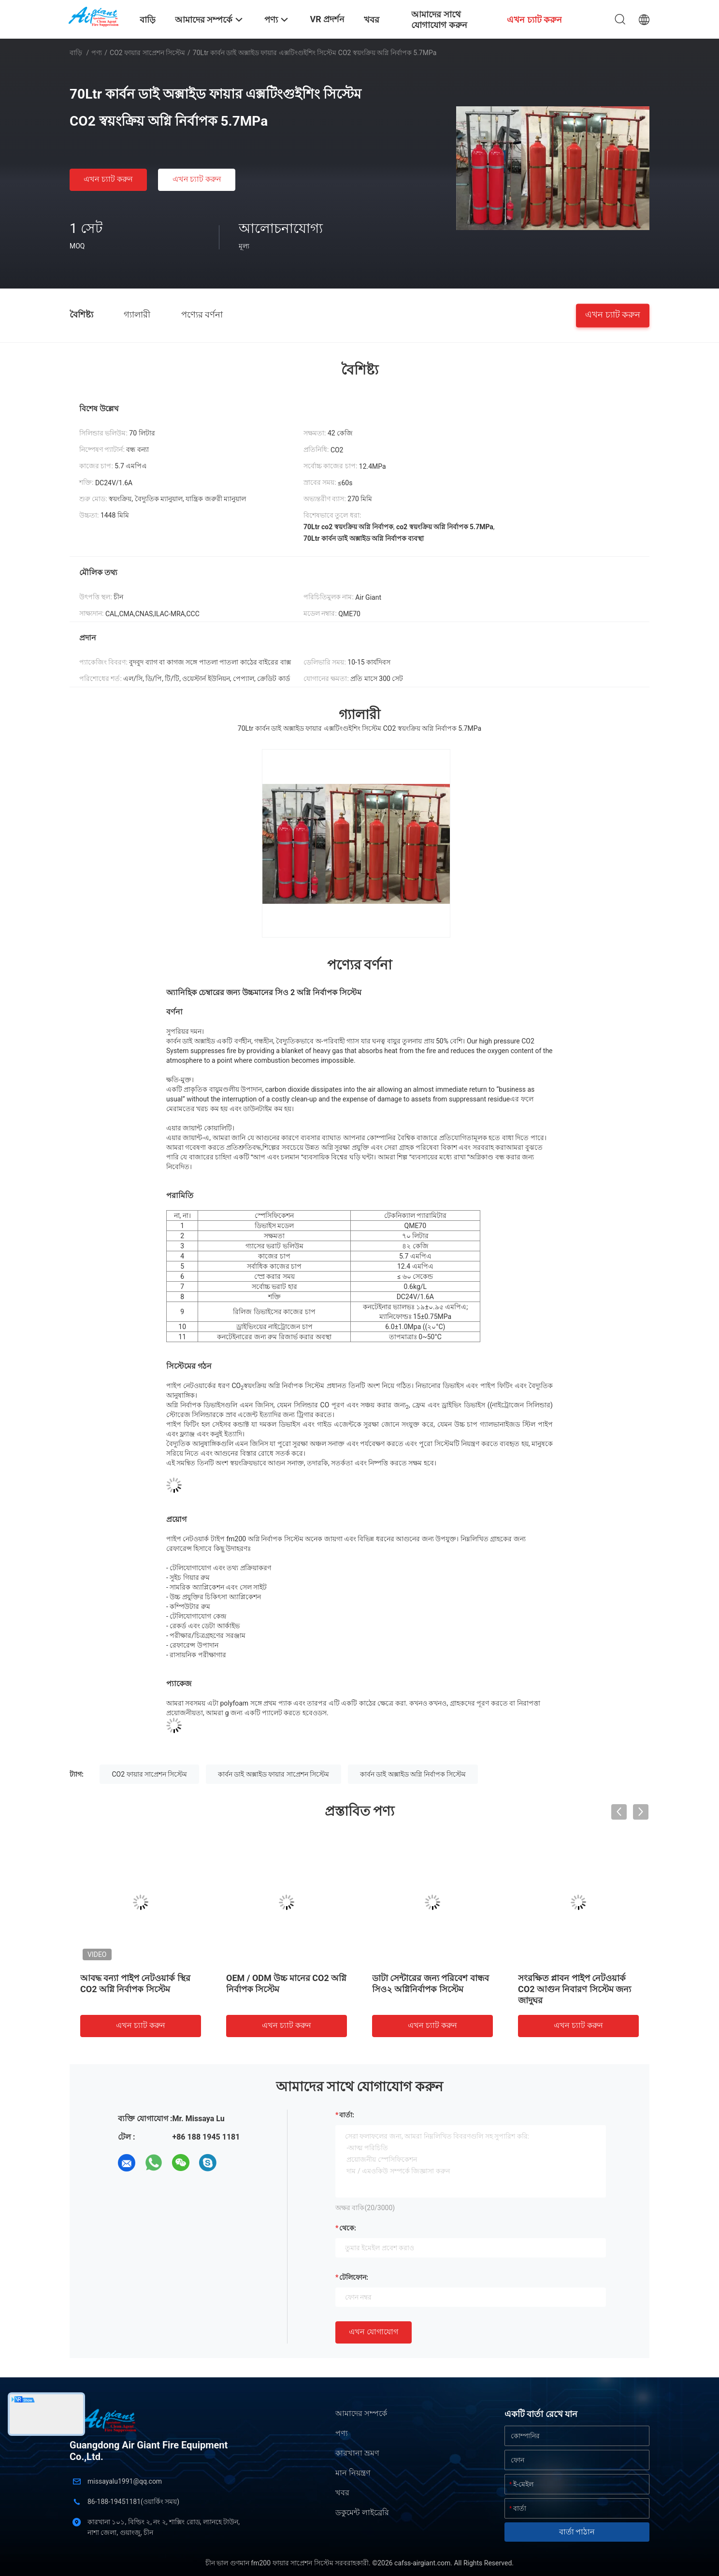 The width and height of the screenshot is (719, 2576). What do you see at coordinates (353, 2472) in the screenshot?
I see `মান নিয়ন্ত্রণ` at bounding box center [353, 2472].